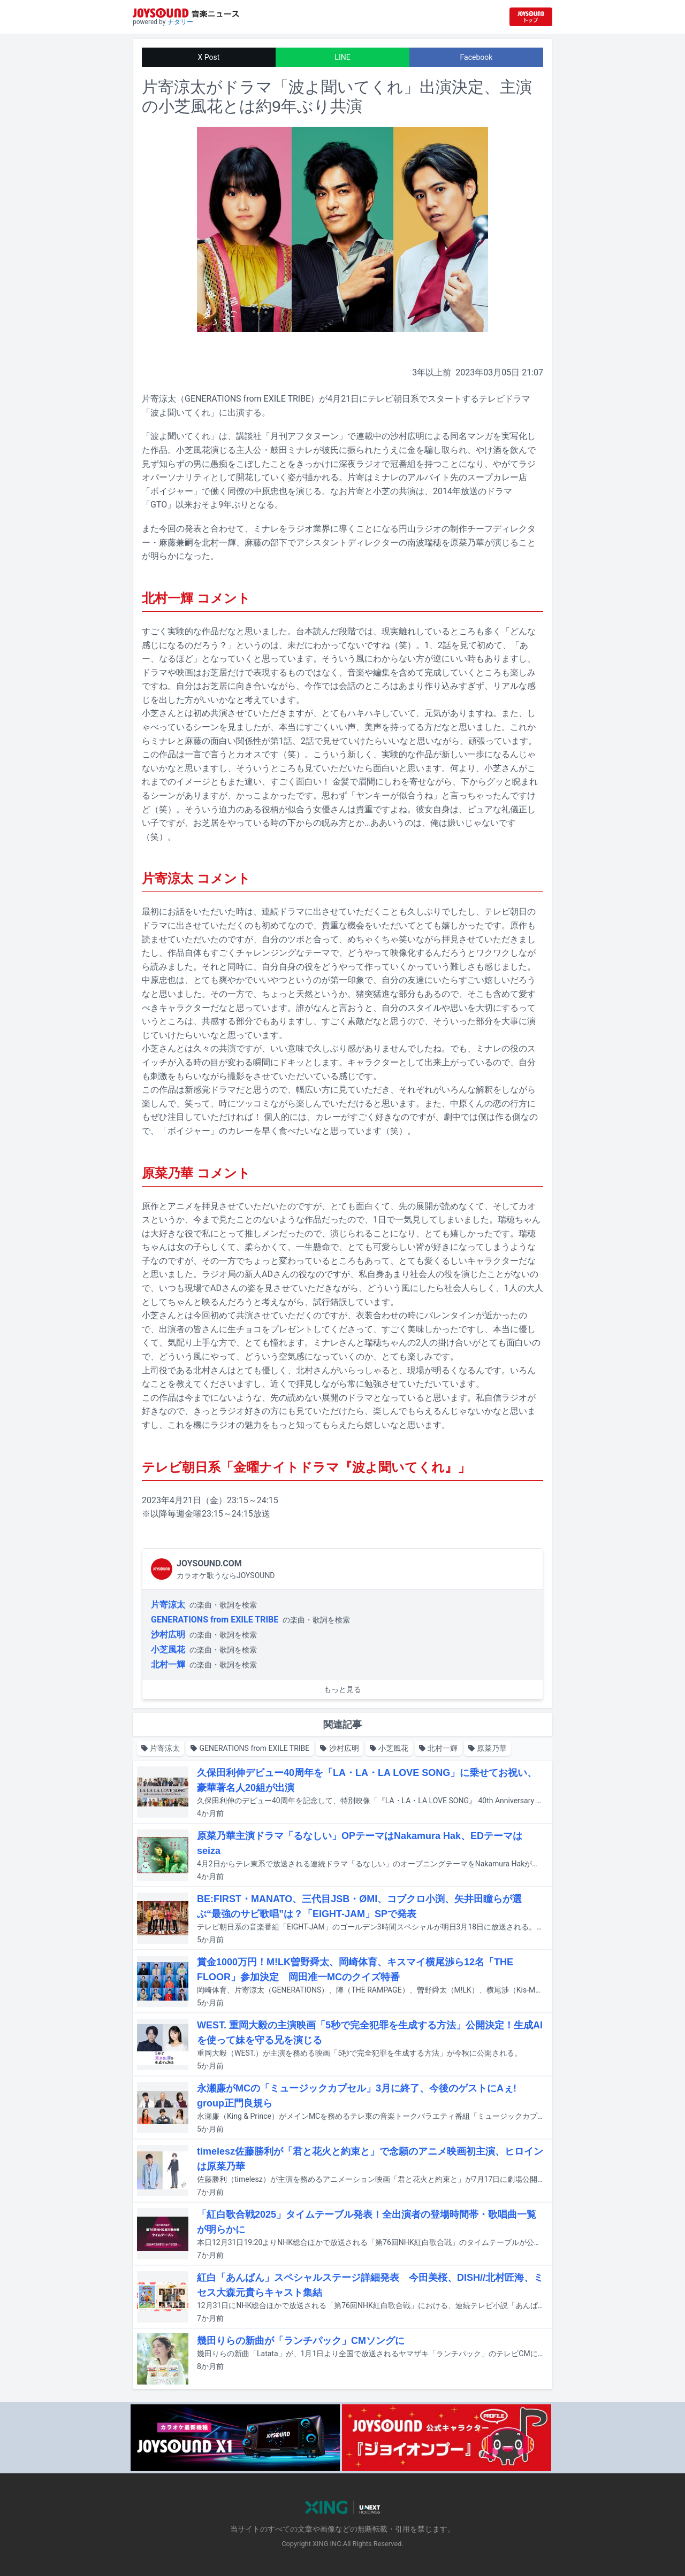 This screenshot has height=2576, width=685. What do you see at coordinates (342, 57) in the screenshot?
I see `LINE` at bounding box center [342, 57].